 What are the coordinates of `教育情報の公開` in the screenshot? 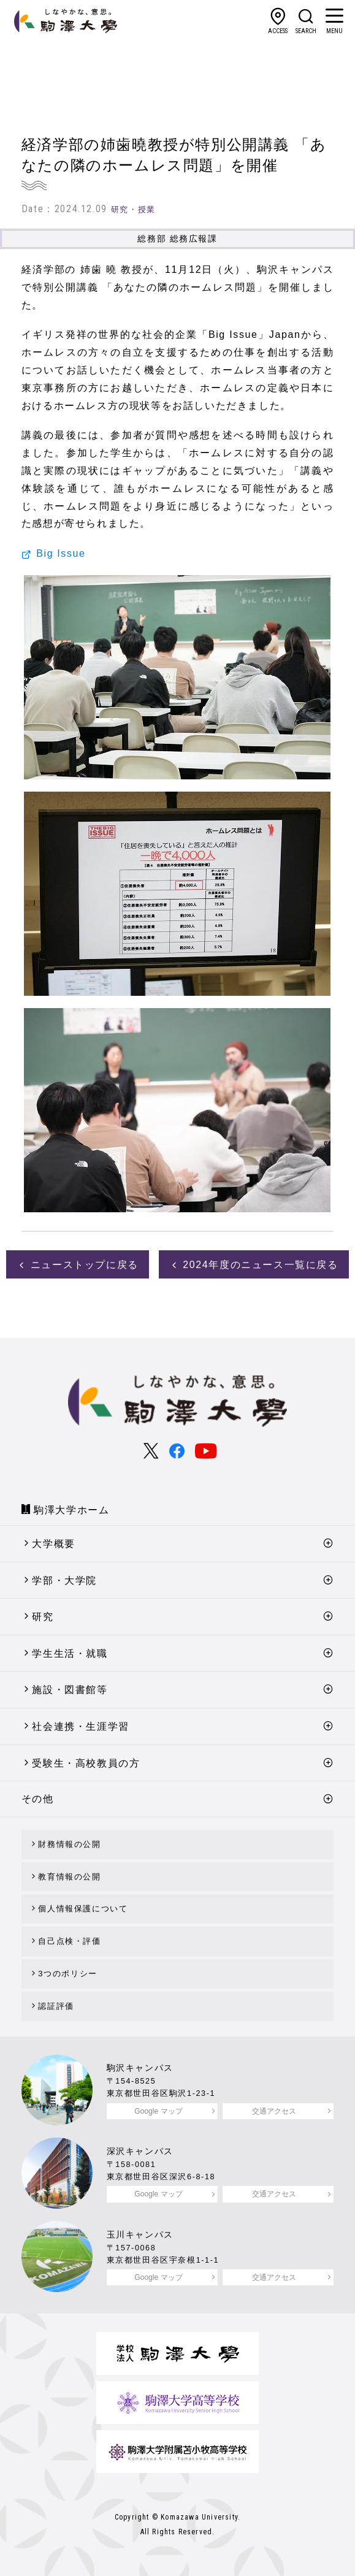 It's located at (69, 1876).